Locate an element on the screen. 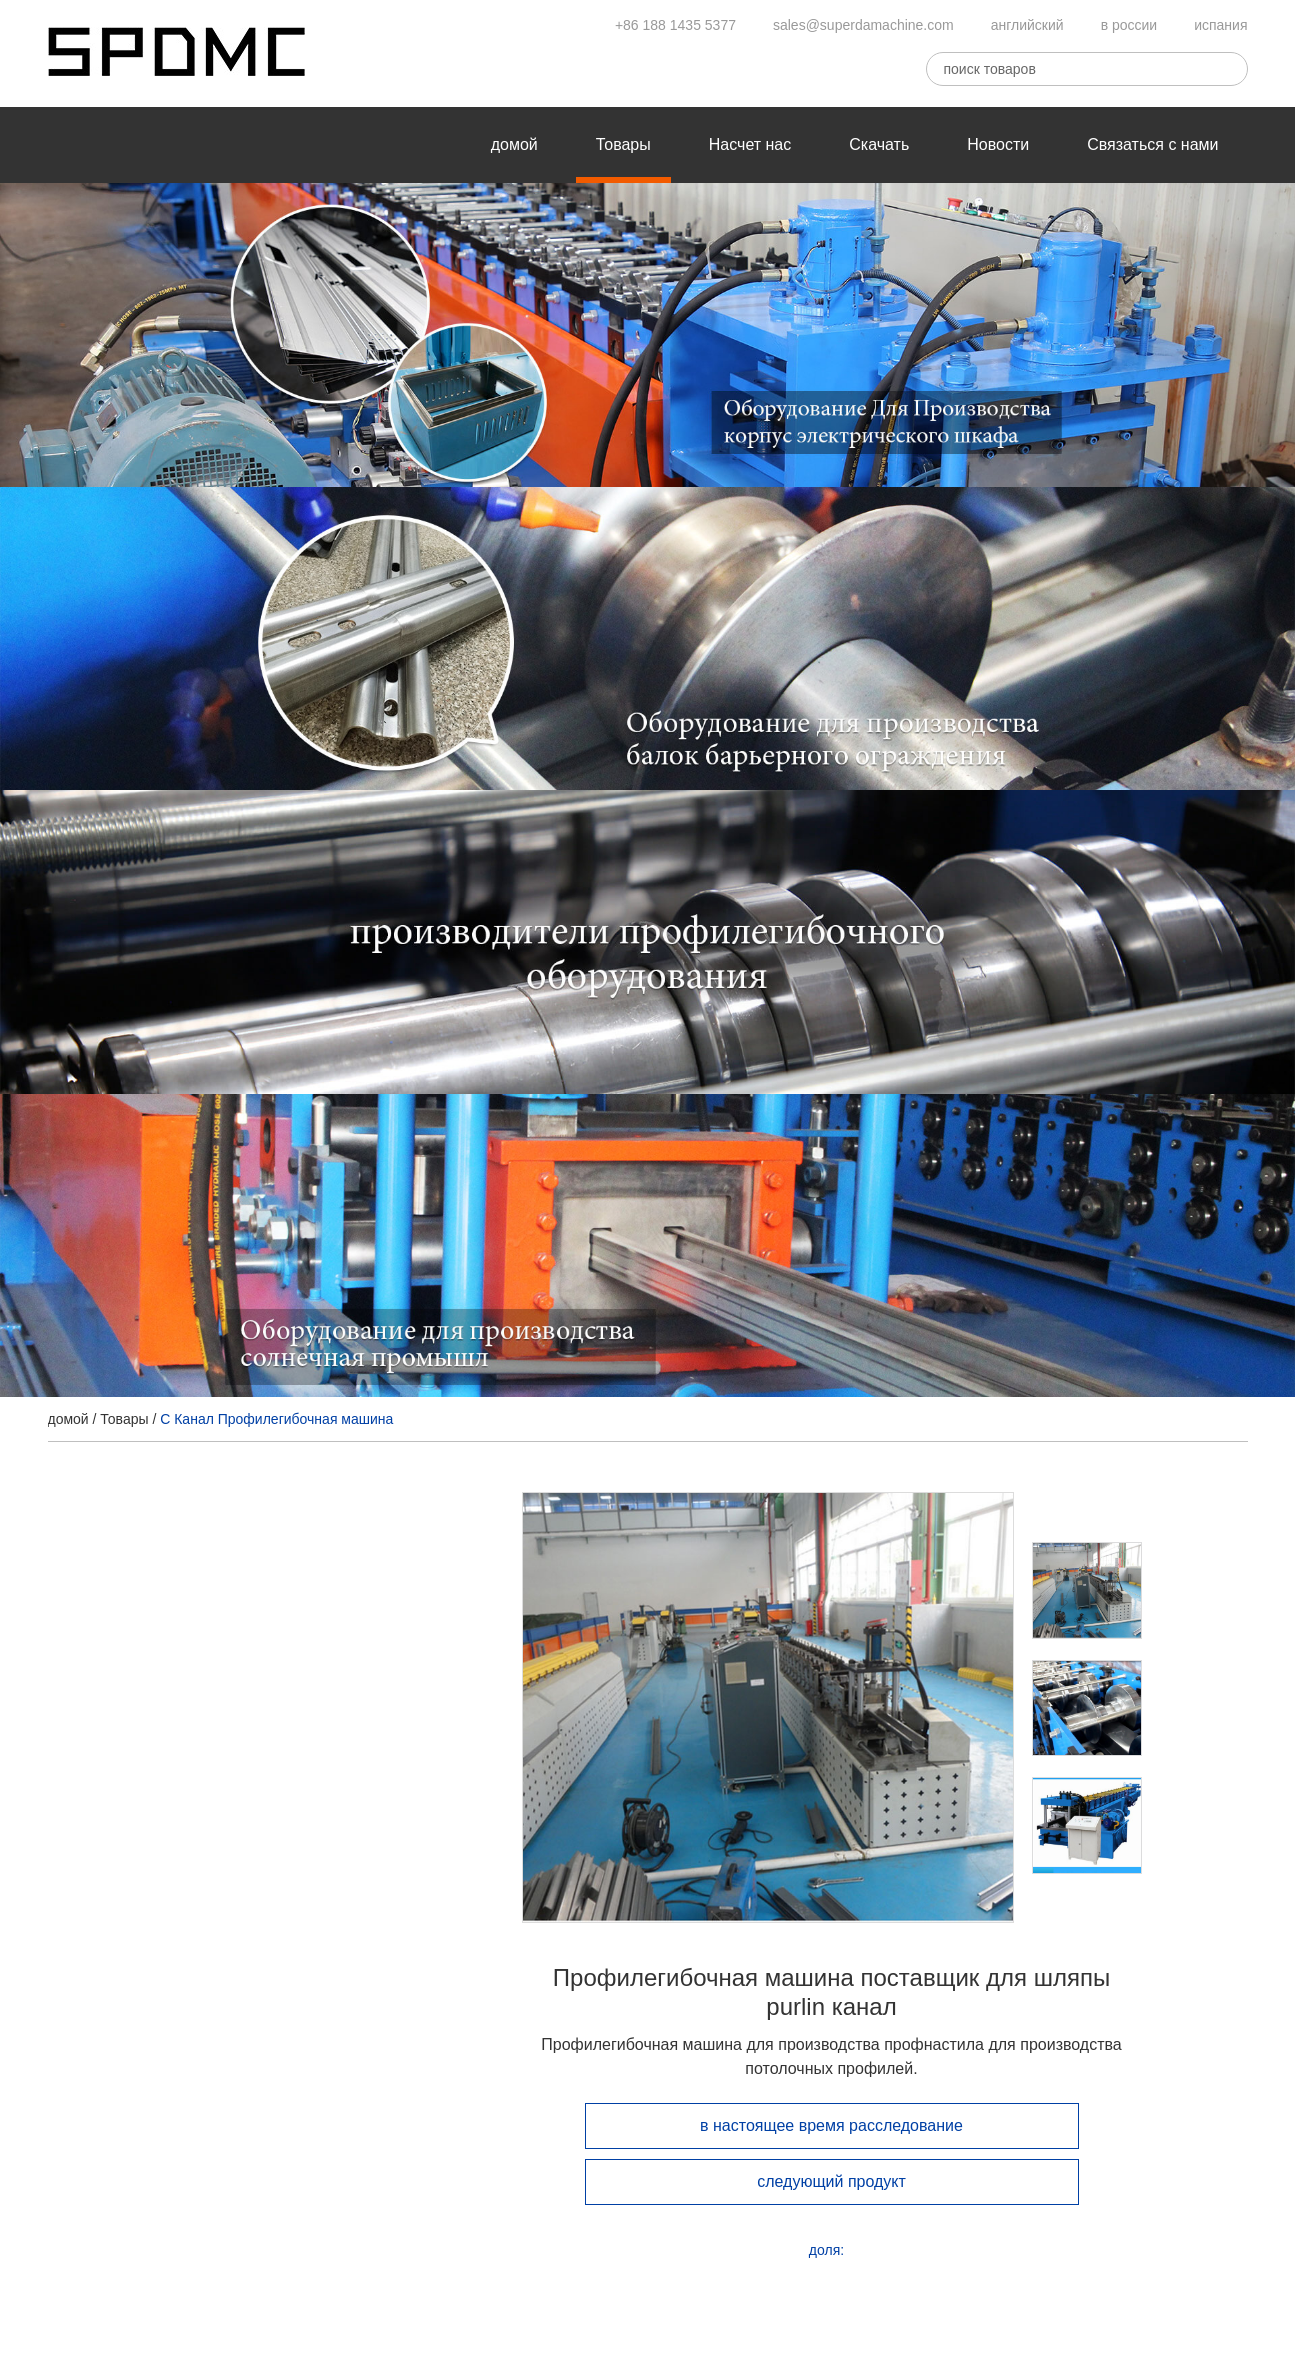 This screenshot has width=1295, height=2358. Новости is located at coordinates (998, 144).